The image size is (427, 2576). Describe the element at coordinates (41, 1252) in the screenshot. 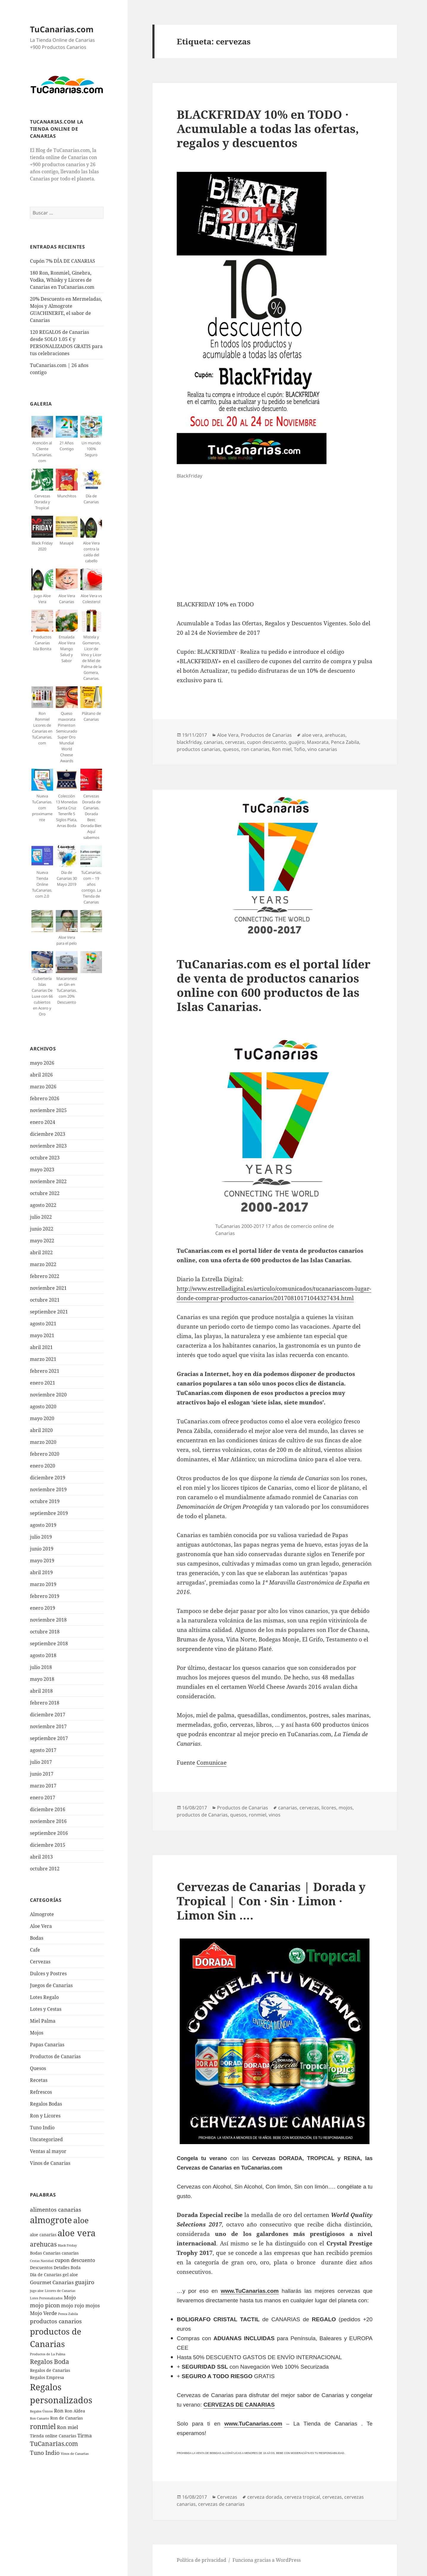

I see `abril 2022` at that location.